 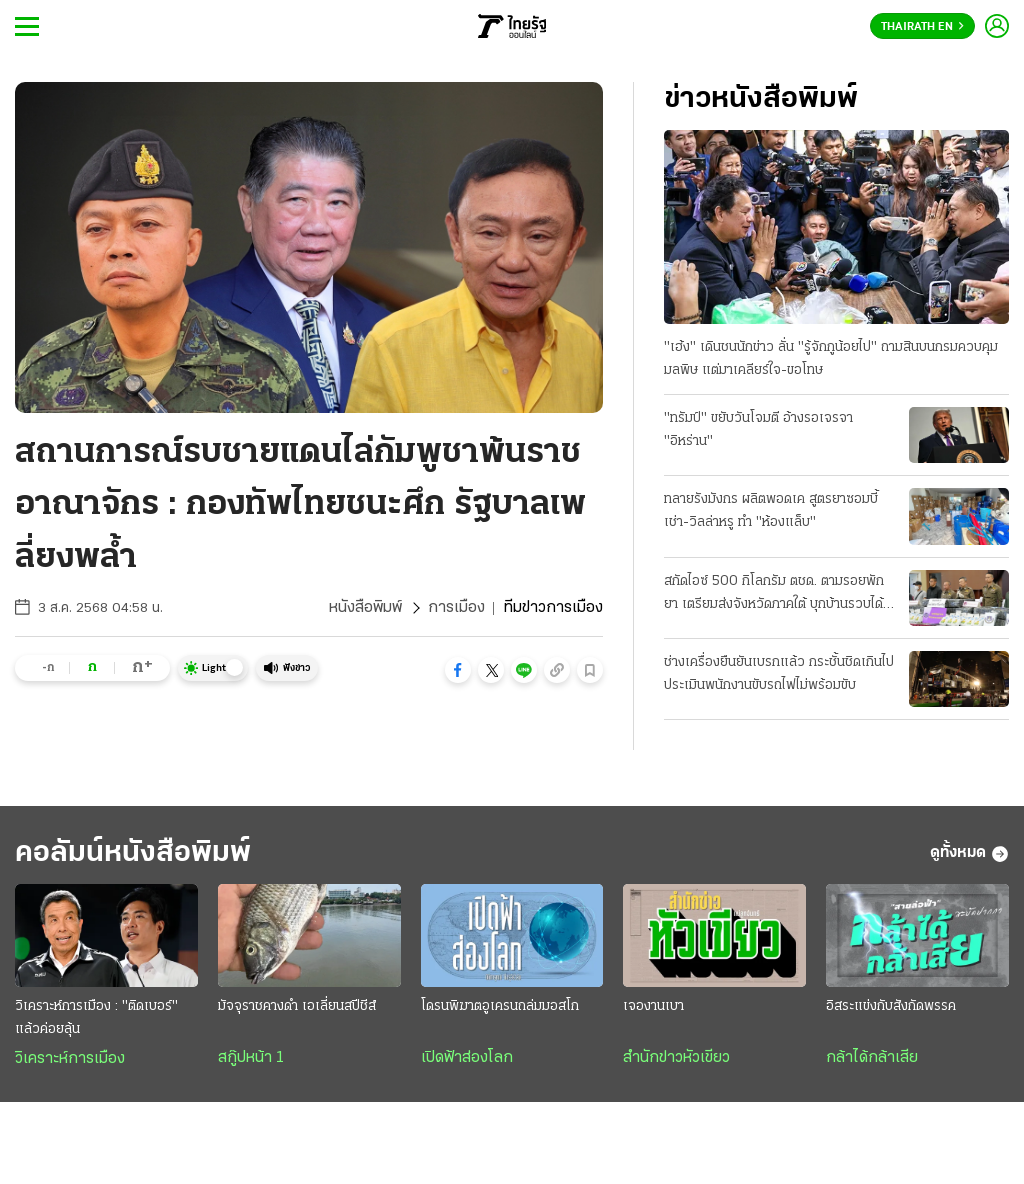 I want to click on วิเคราะห์การเมือง : "ติดเบอร์" แล้วค่อยลุ้น, so click(x=96, y=1018).